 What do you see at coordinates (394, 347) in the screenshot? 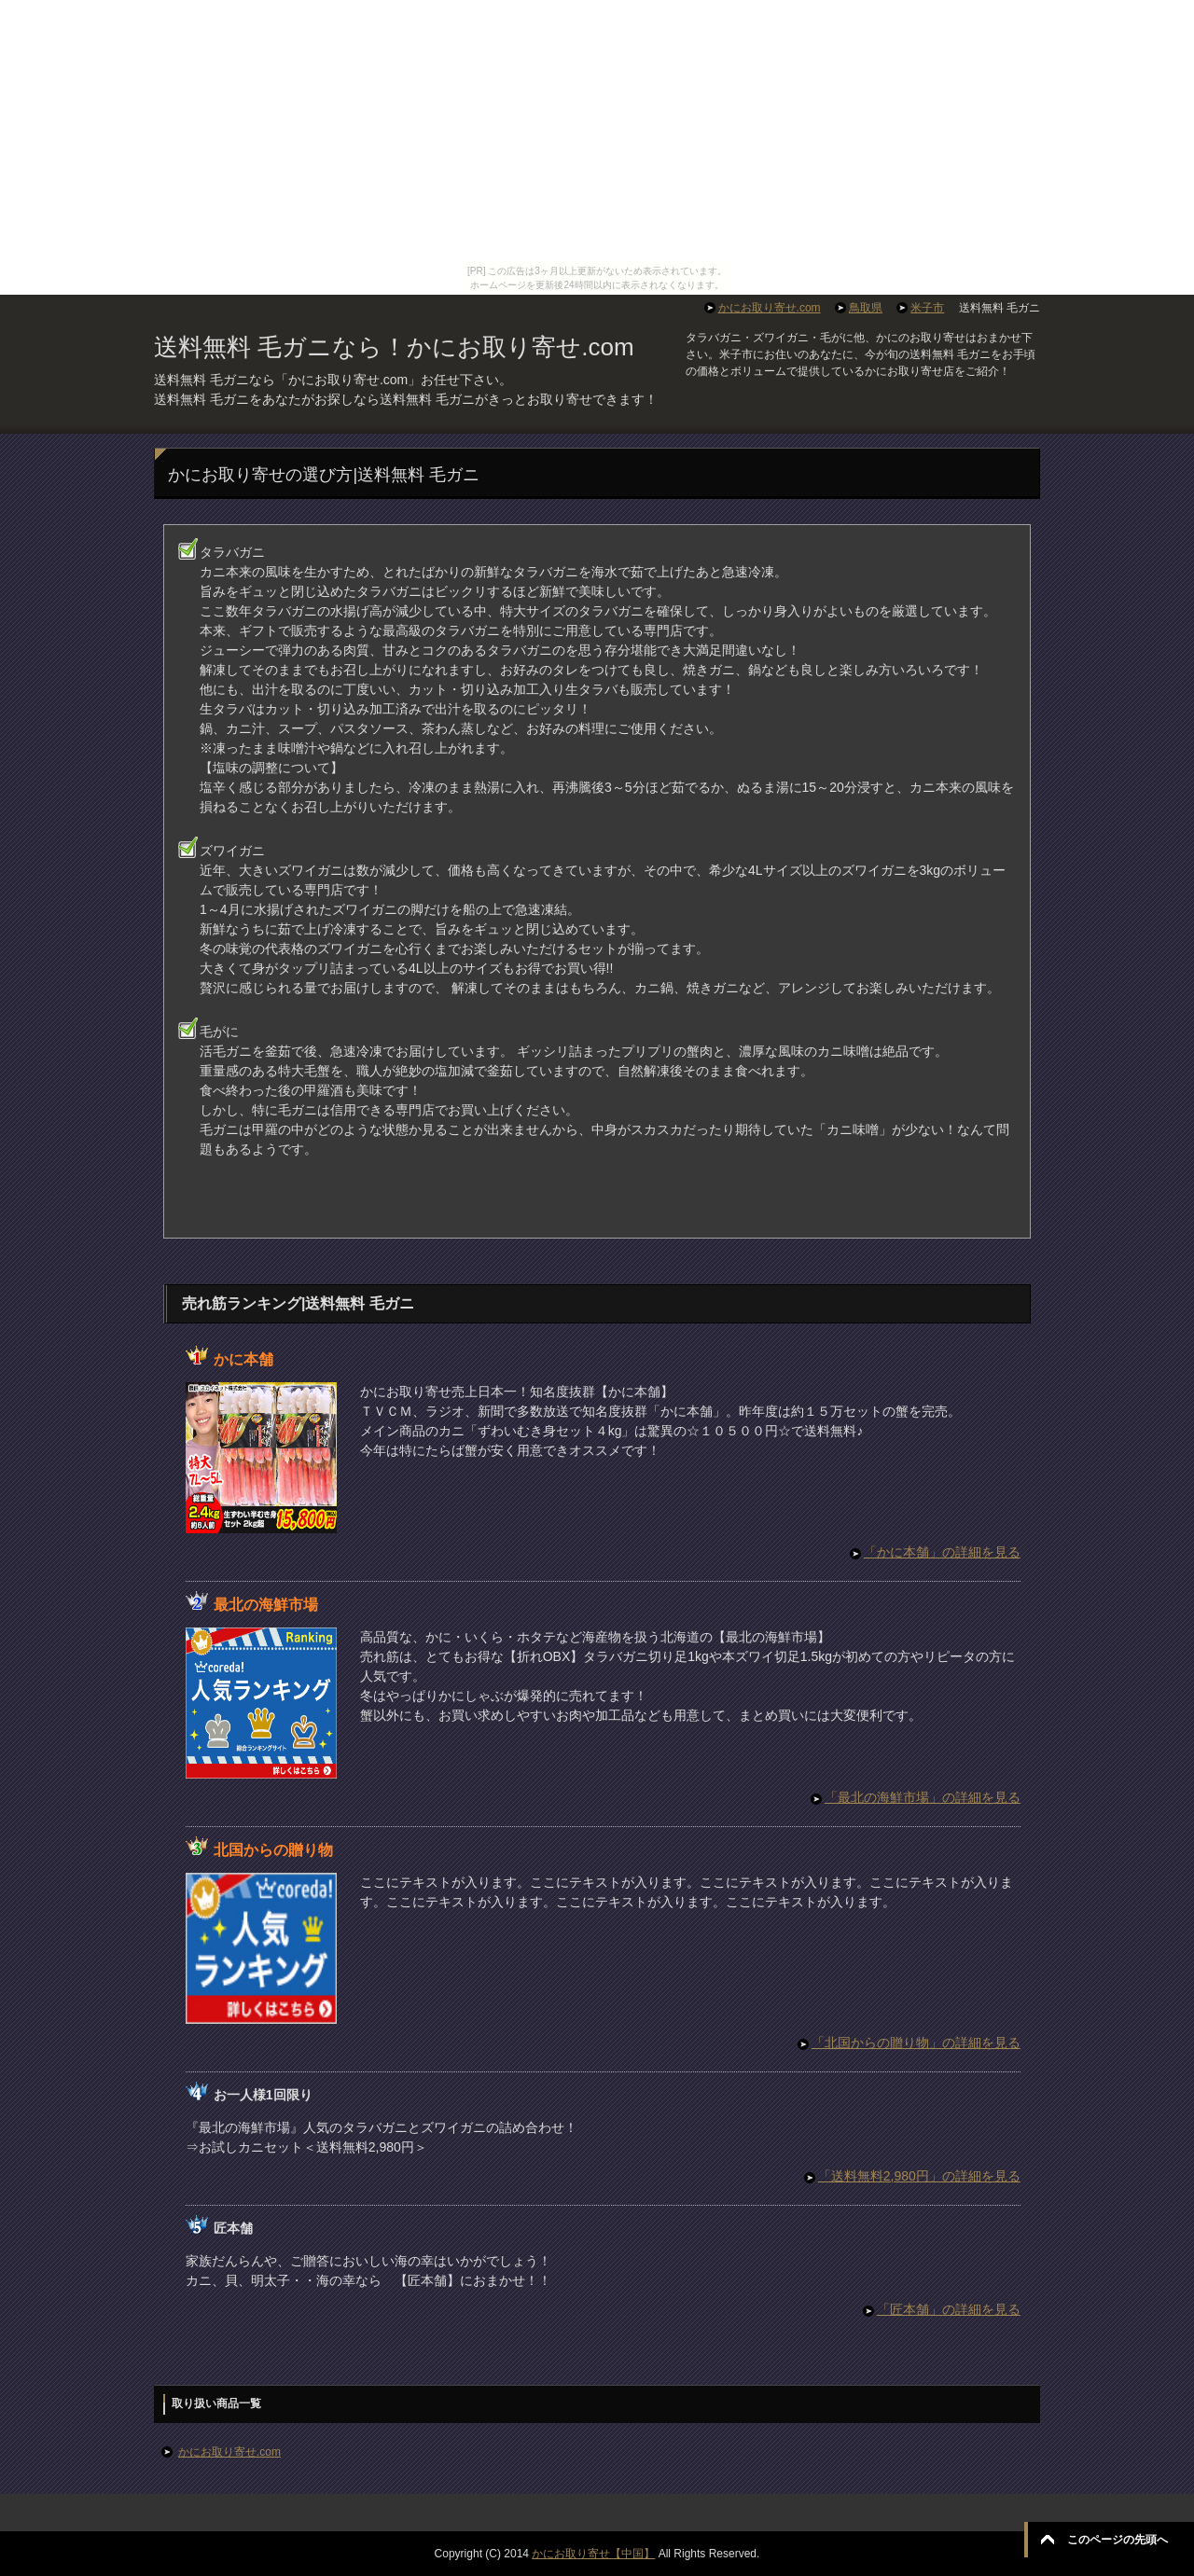
I see `送料無料 毛ガニなら！かにお取り寄せ.com` at bounding box center [394, 347].